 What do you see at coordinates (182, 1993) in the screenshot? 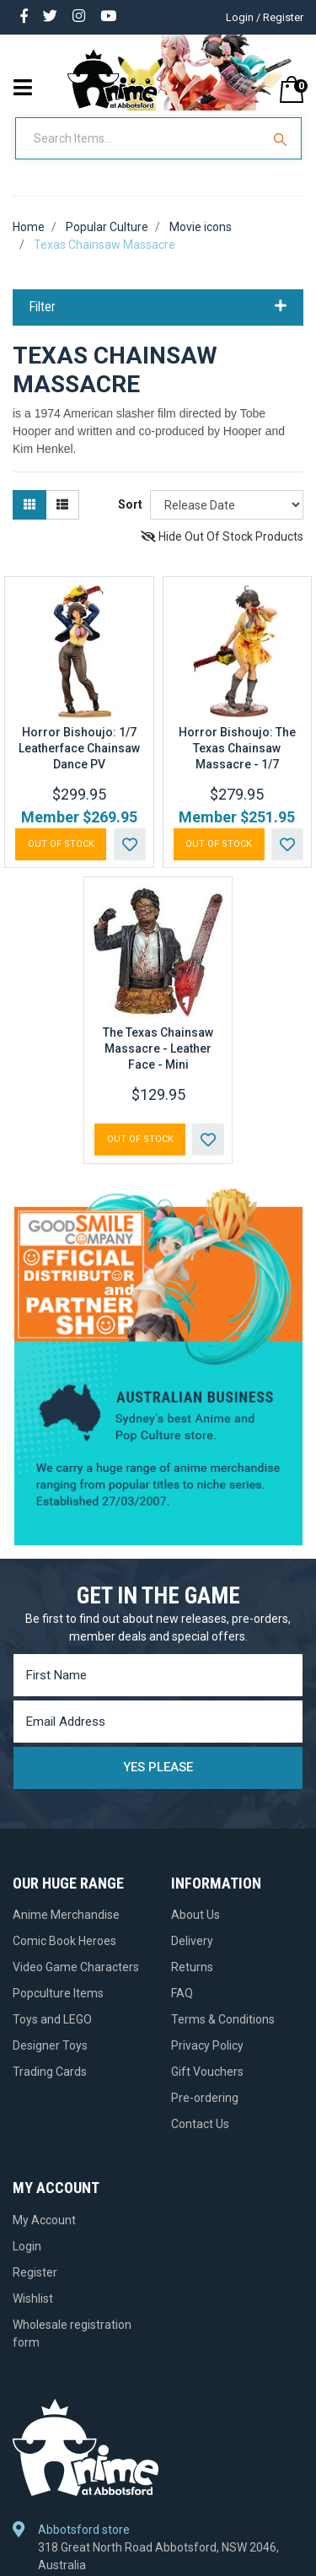
I see `FAQ` at bounding box center [182, 1993].